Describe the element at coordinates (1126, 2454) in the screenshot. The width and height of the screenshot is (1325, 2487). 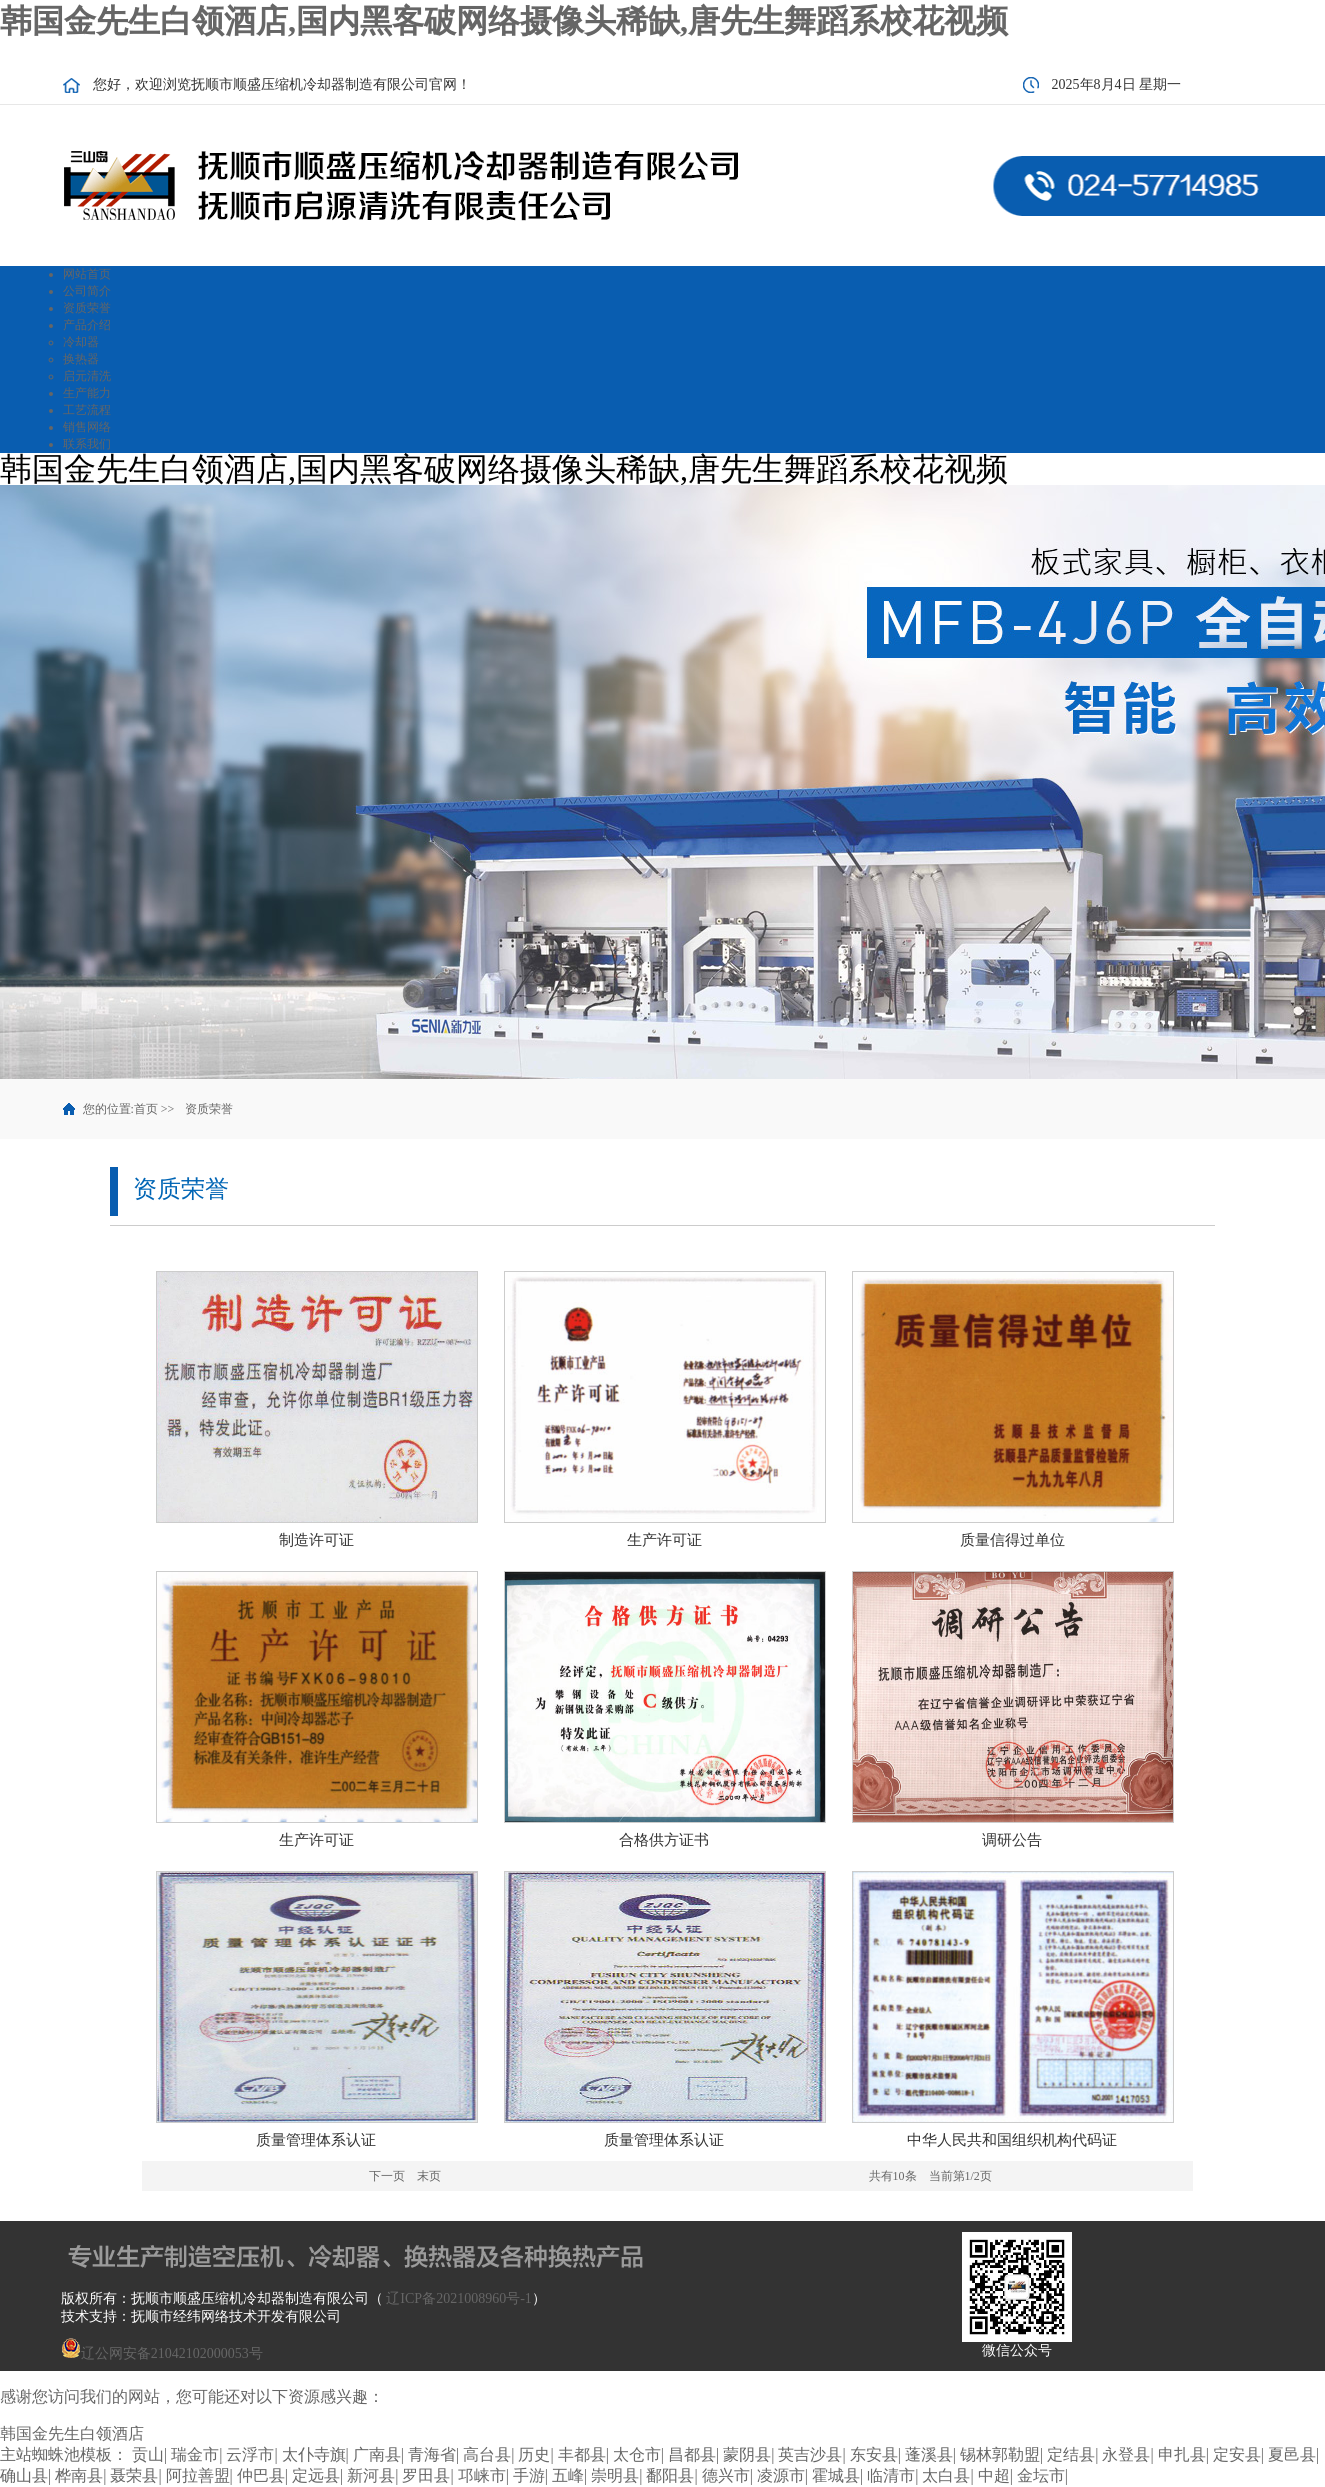
I see `永登县` at that location.